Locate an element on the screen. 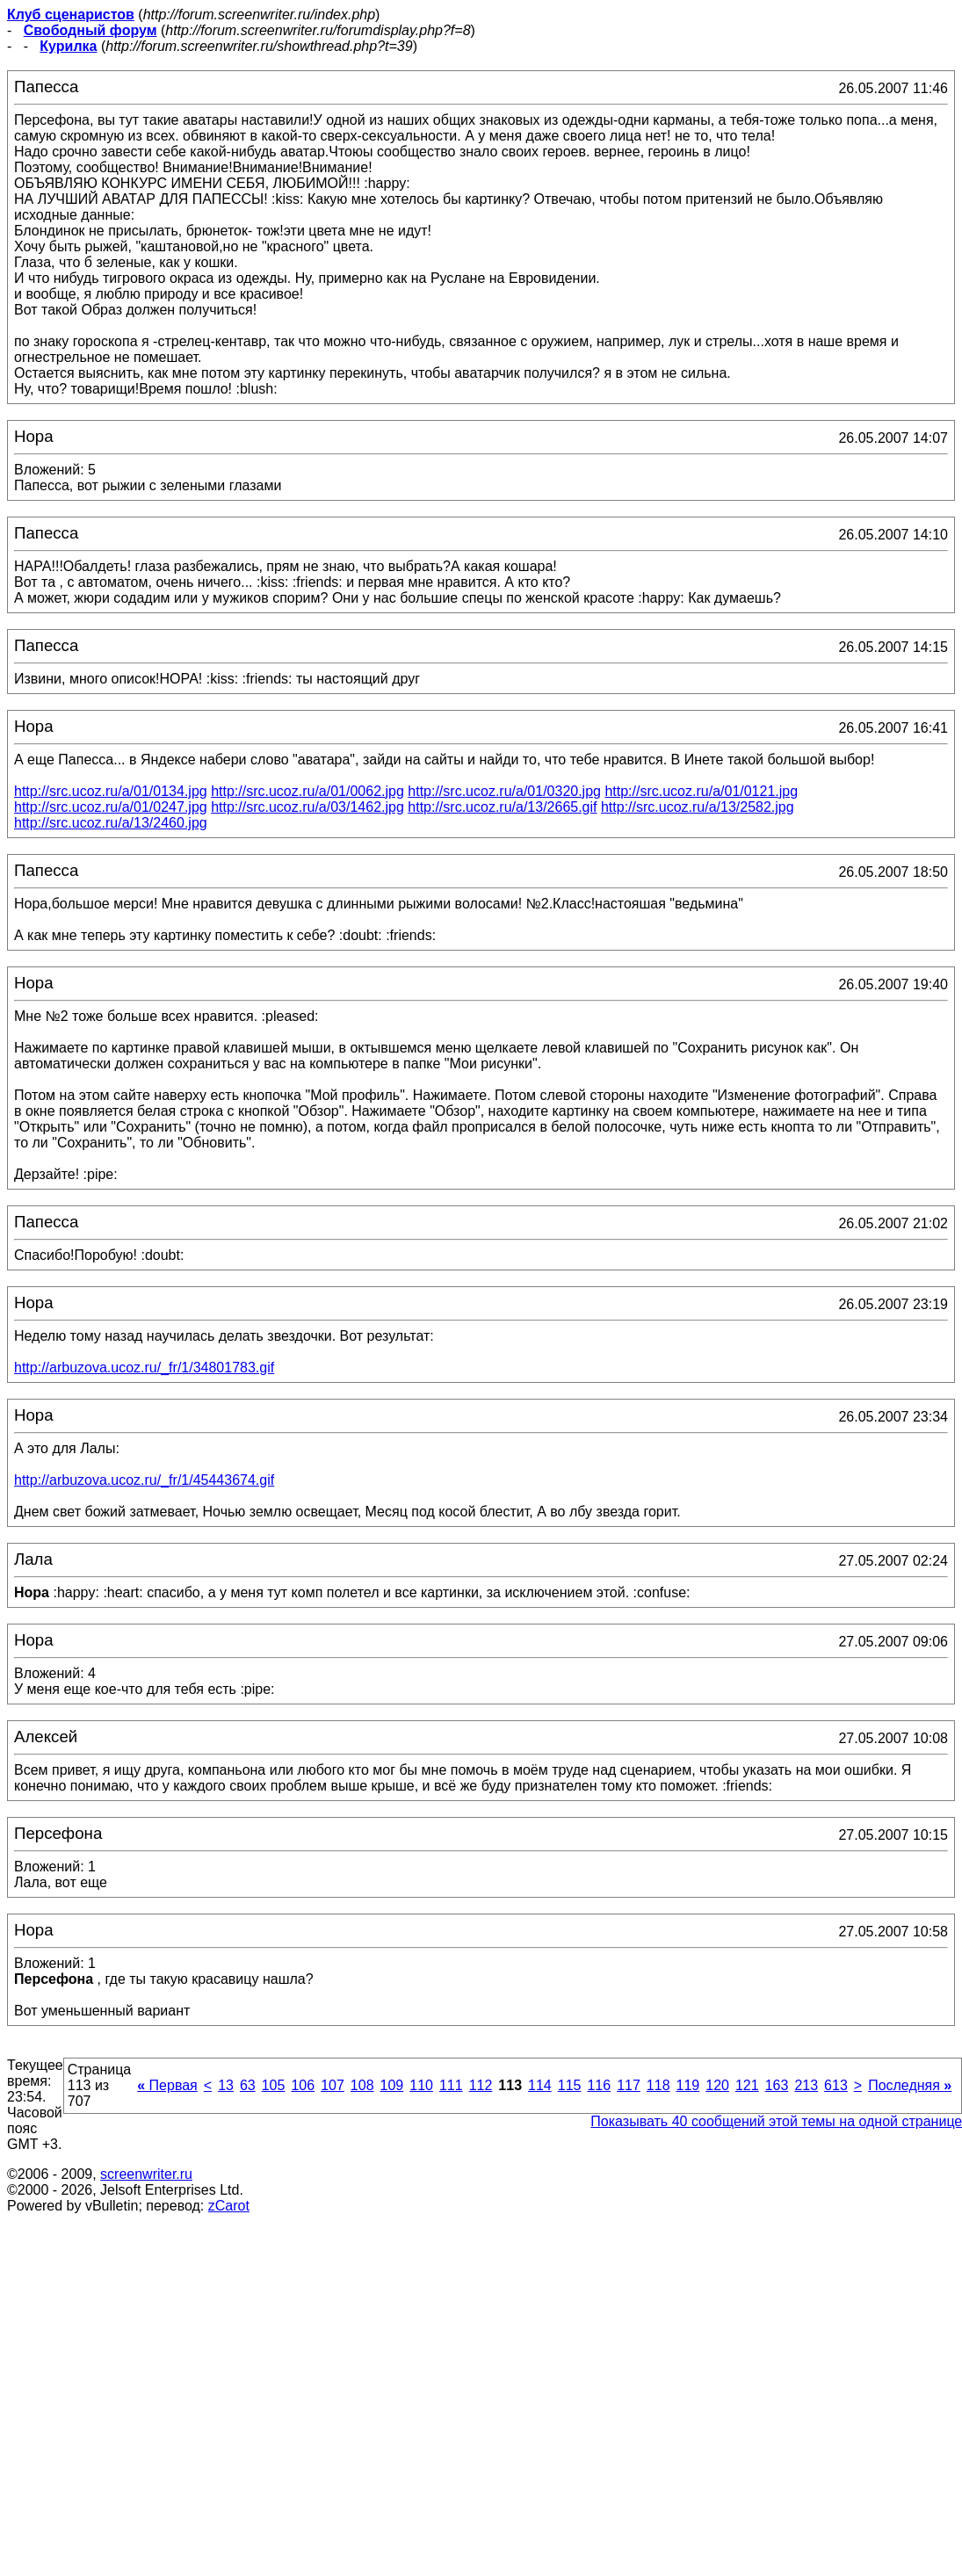  http://src.ucoz.ru/a/01/0320.jpg is located at coordinates (504, 791).